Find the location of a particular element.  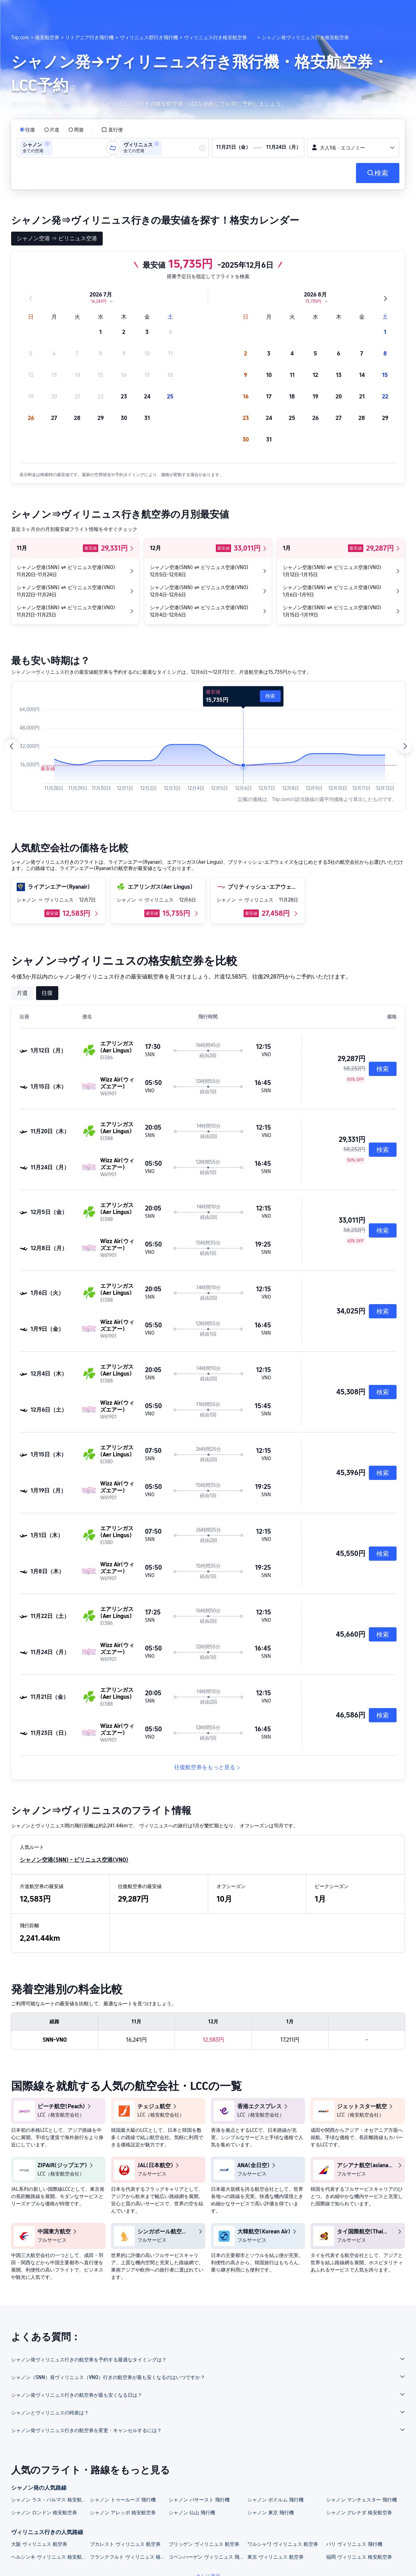

ブカレスト ヴィリニュス 航空券 is located at coordinates (125, 2544).